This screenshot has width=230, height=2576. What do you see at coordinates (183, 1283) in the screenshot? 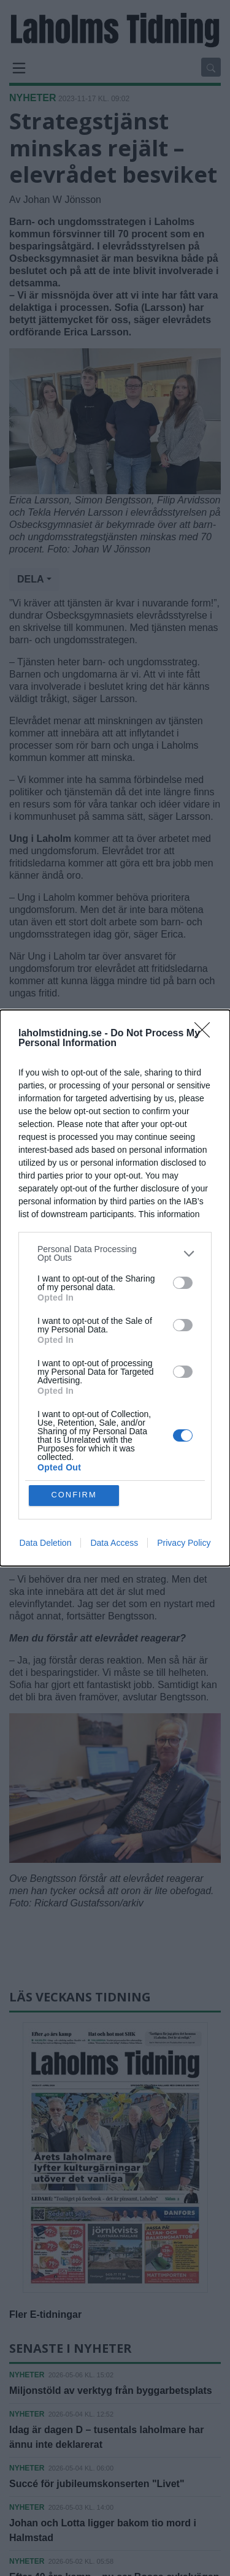
I see `[switch]` at bounding box center [183, 1283].